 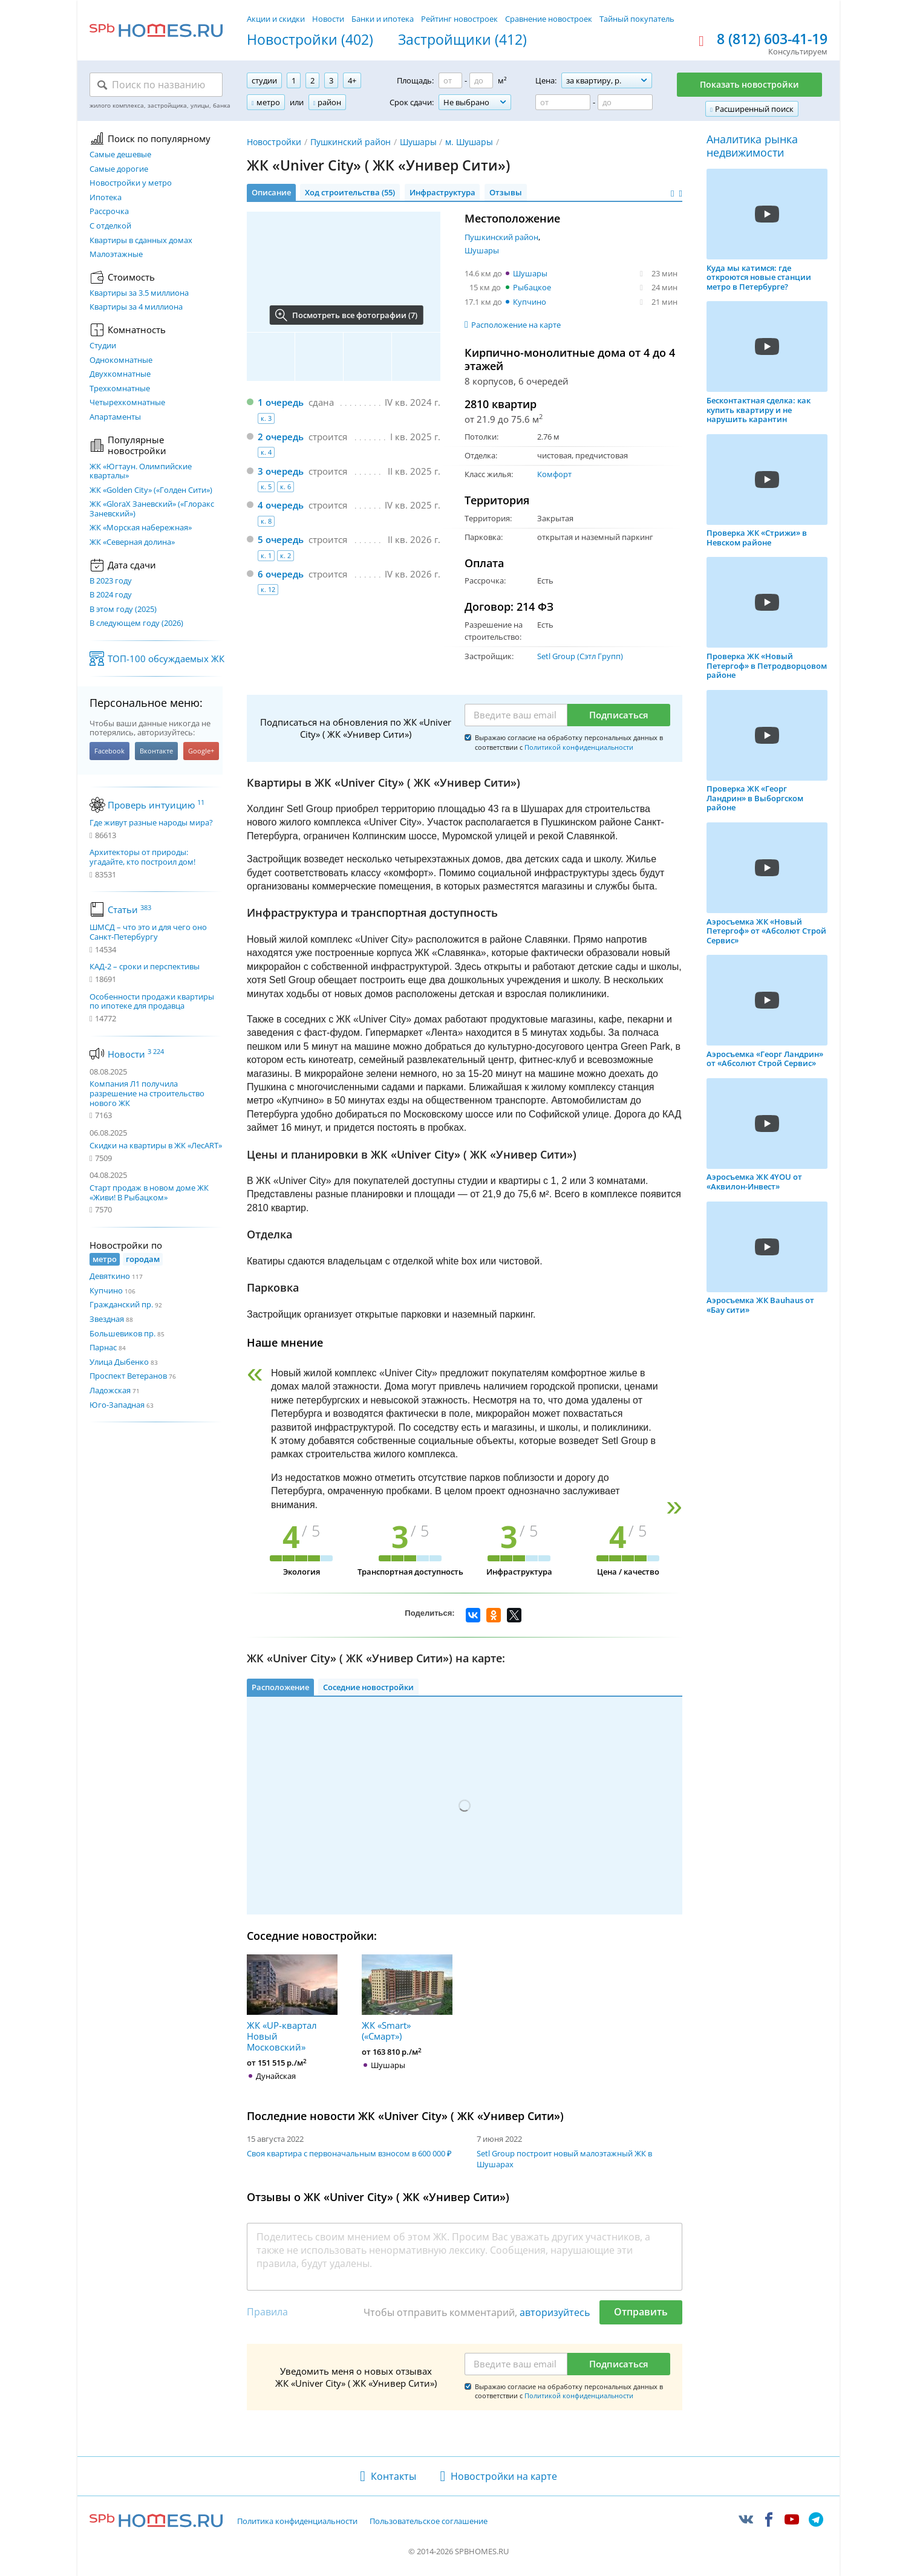 What do you see at coordinates (618, 715) in the screenshot?
I see `Подписаться` at bounding box center [618, 715].